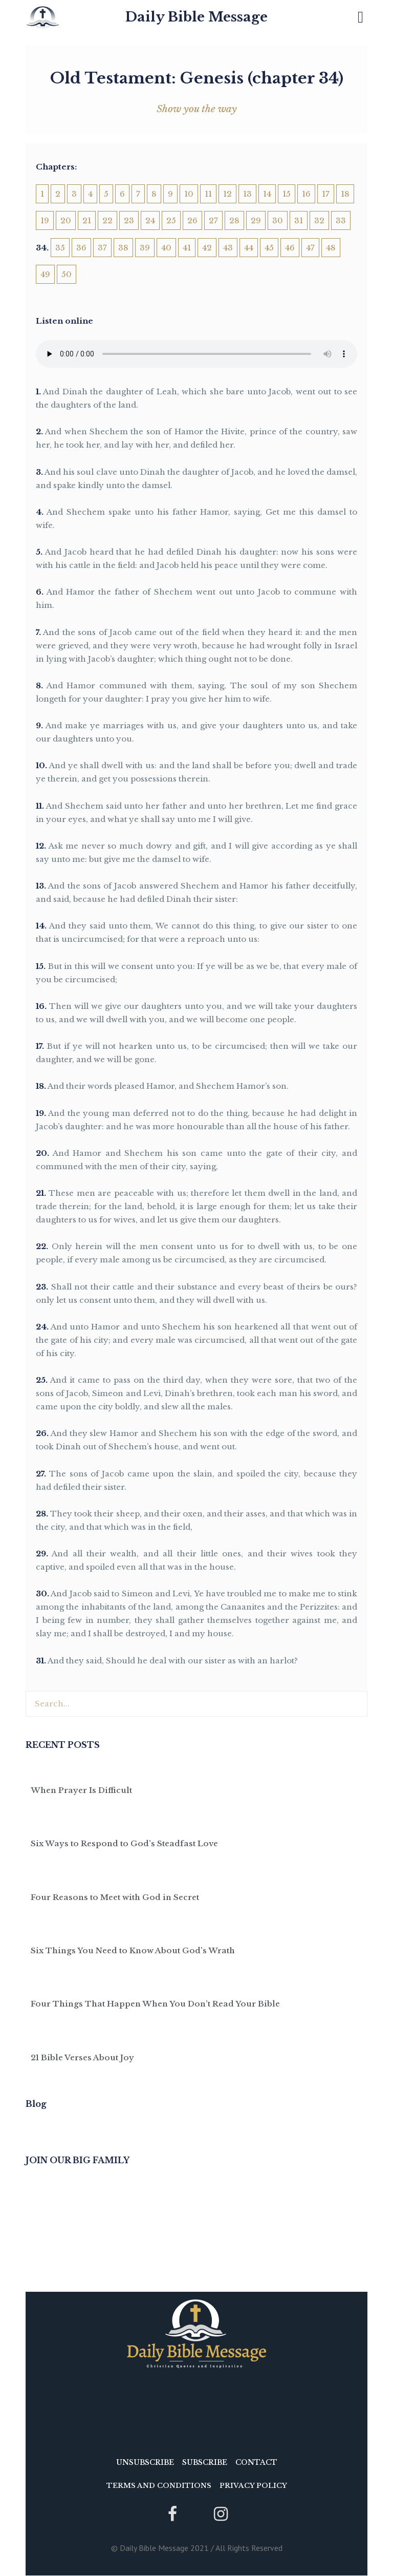 The image size is (393, 2576). What do you see at coordinates (207, 247) in the screenshot?
I see `42` at bounding box center [207, 247].